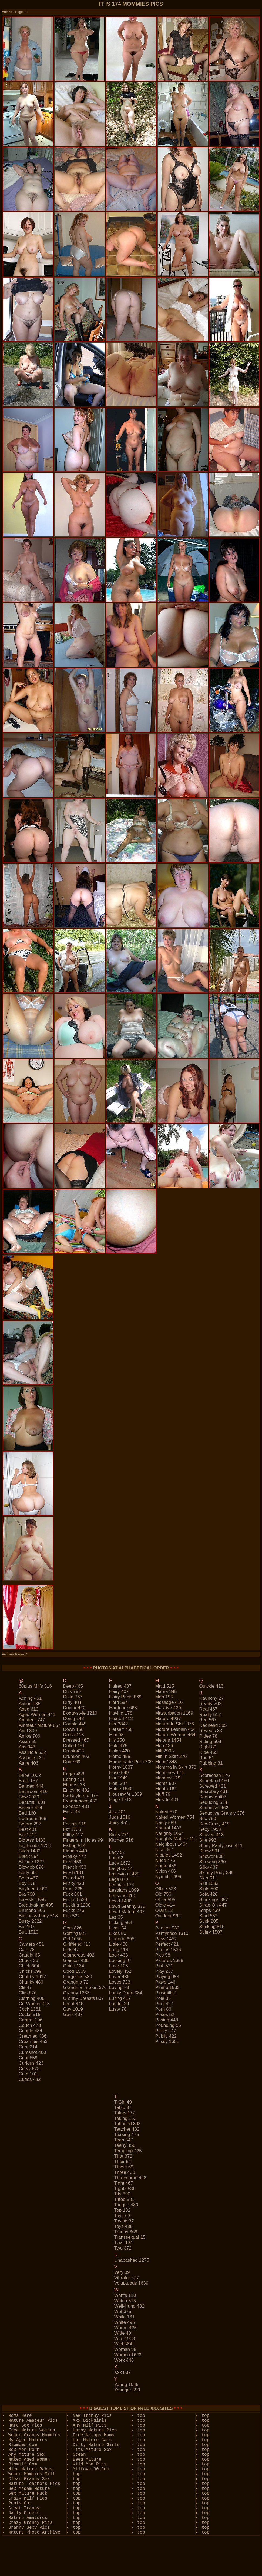  What do you see at coordinates (72, 1702) in the screenshot?
I see `dirty 484` at bounding box center [72, 1702].